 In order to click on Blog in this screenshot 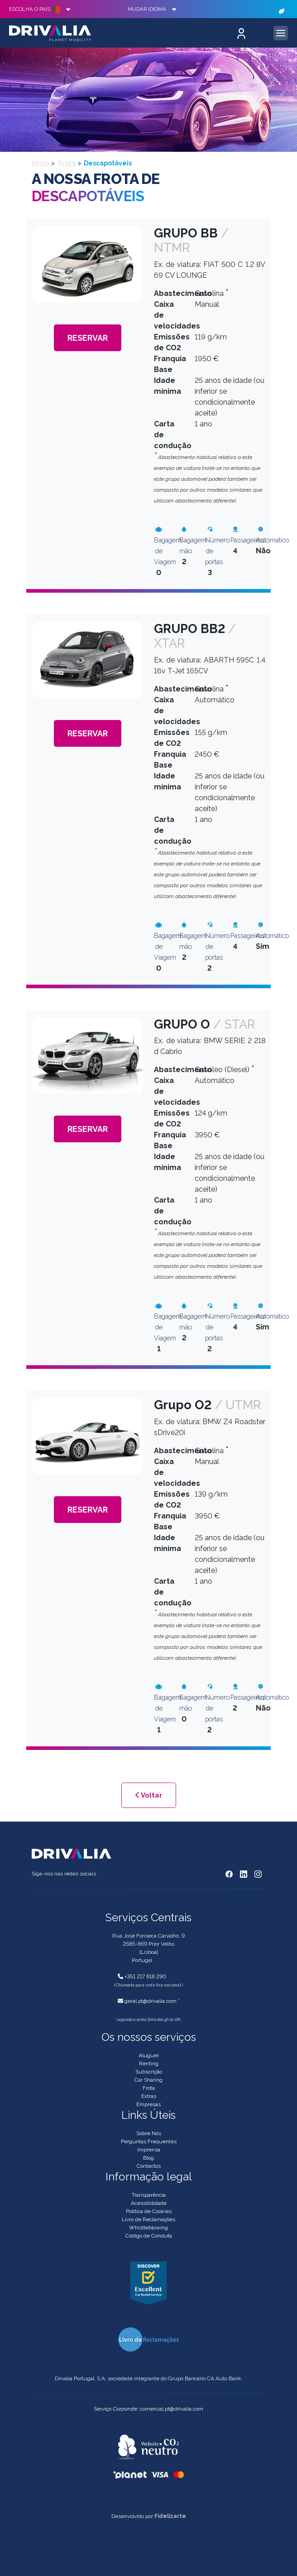, I will do `click(148, 2158)`.